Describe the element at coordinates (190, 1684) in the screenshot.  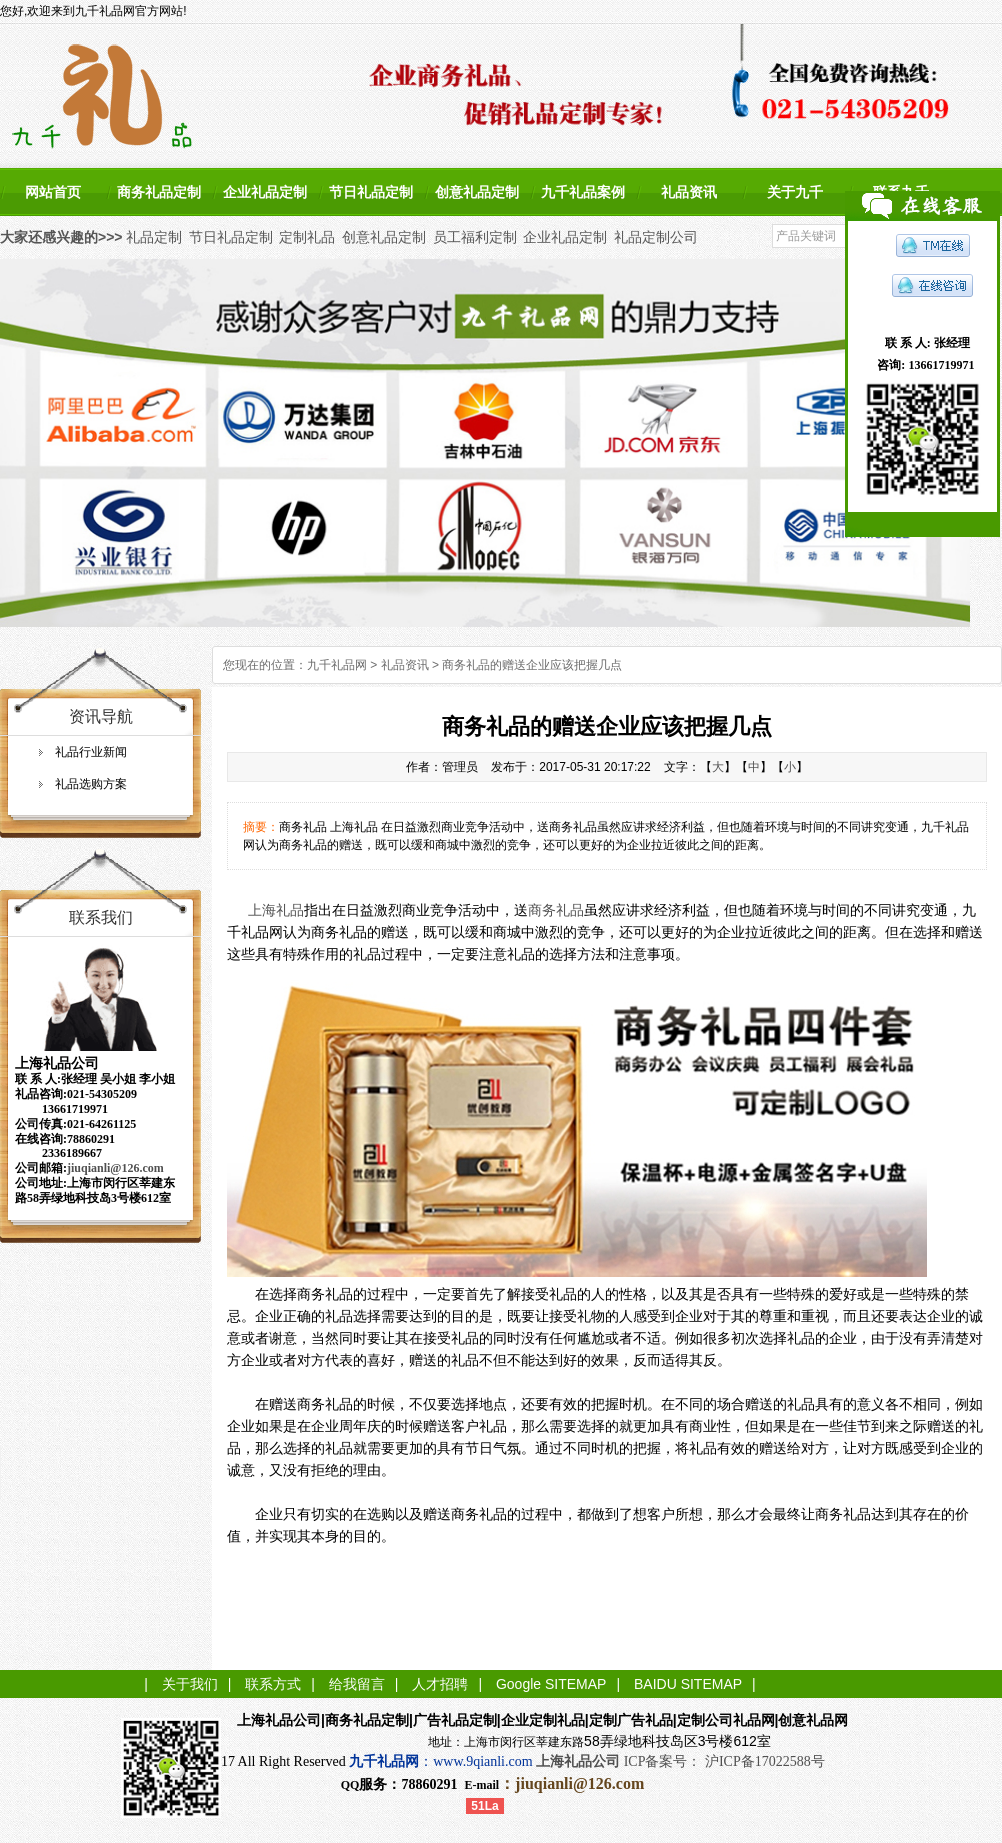
I see `关于我们` at that location.